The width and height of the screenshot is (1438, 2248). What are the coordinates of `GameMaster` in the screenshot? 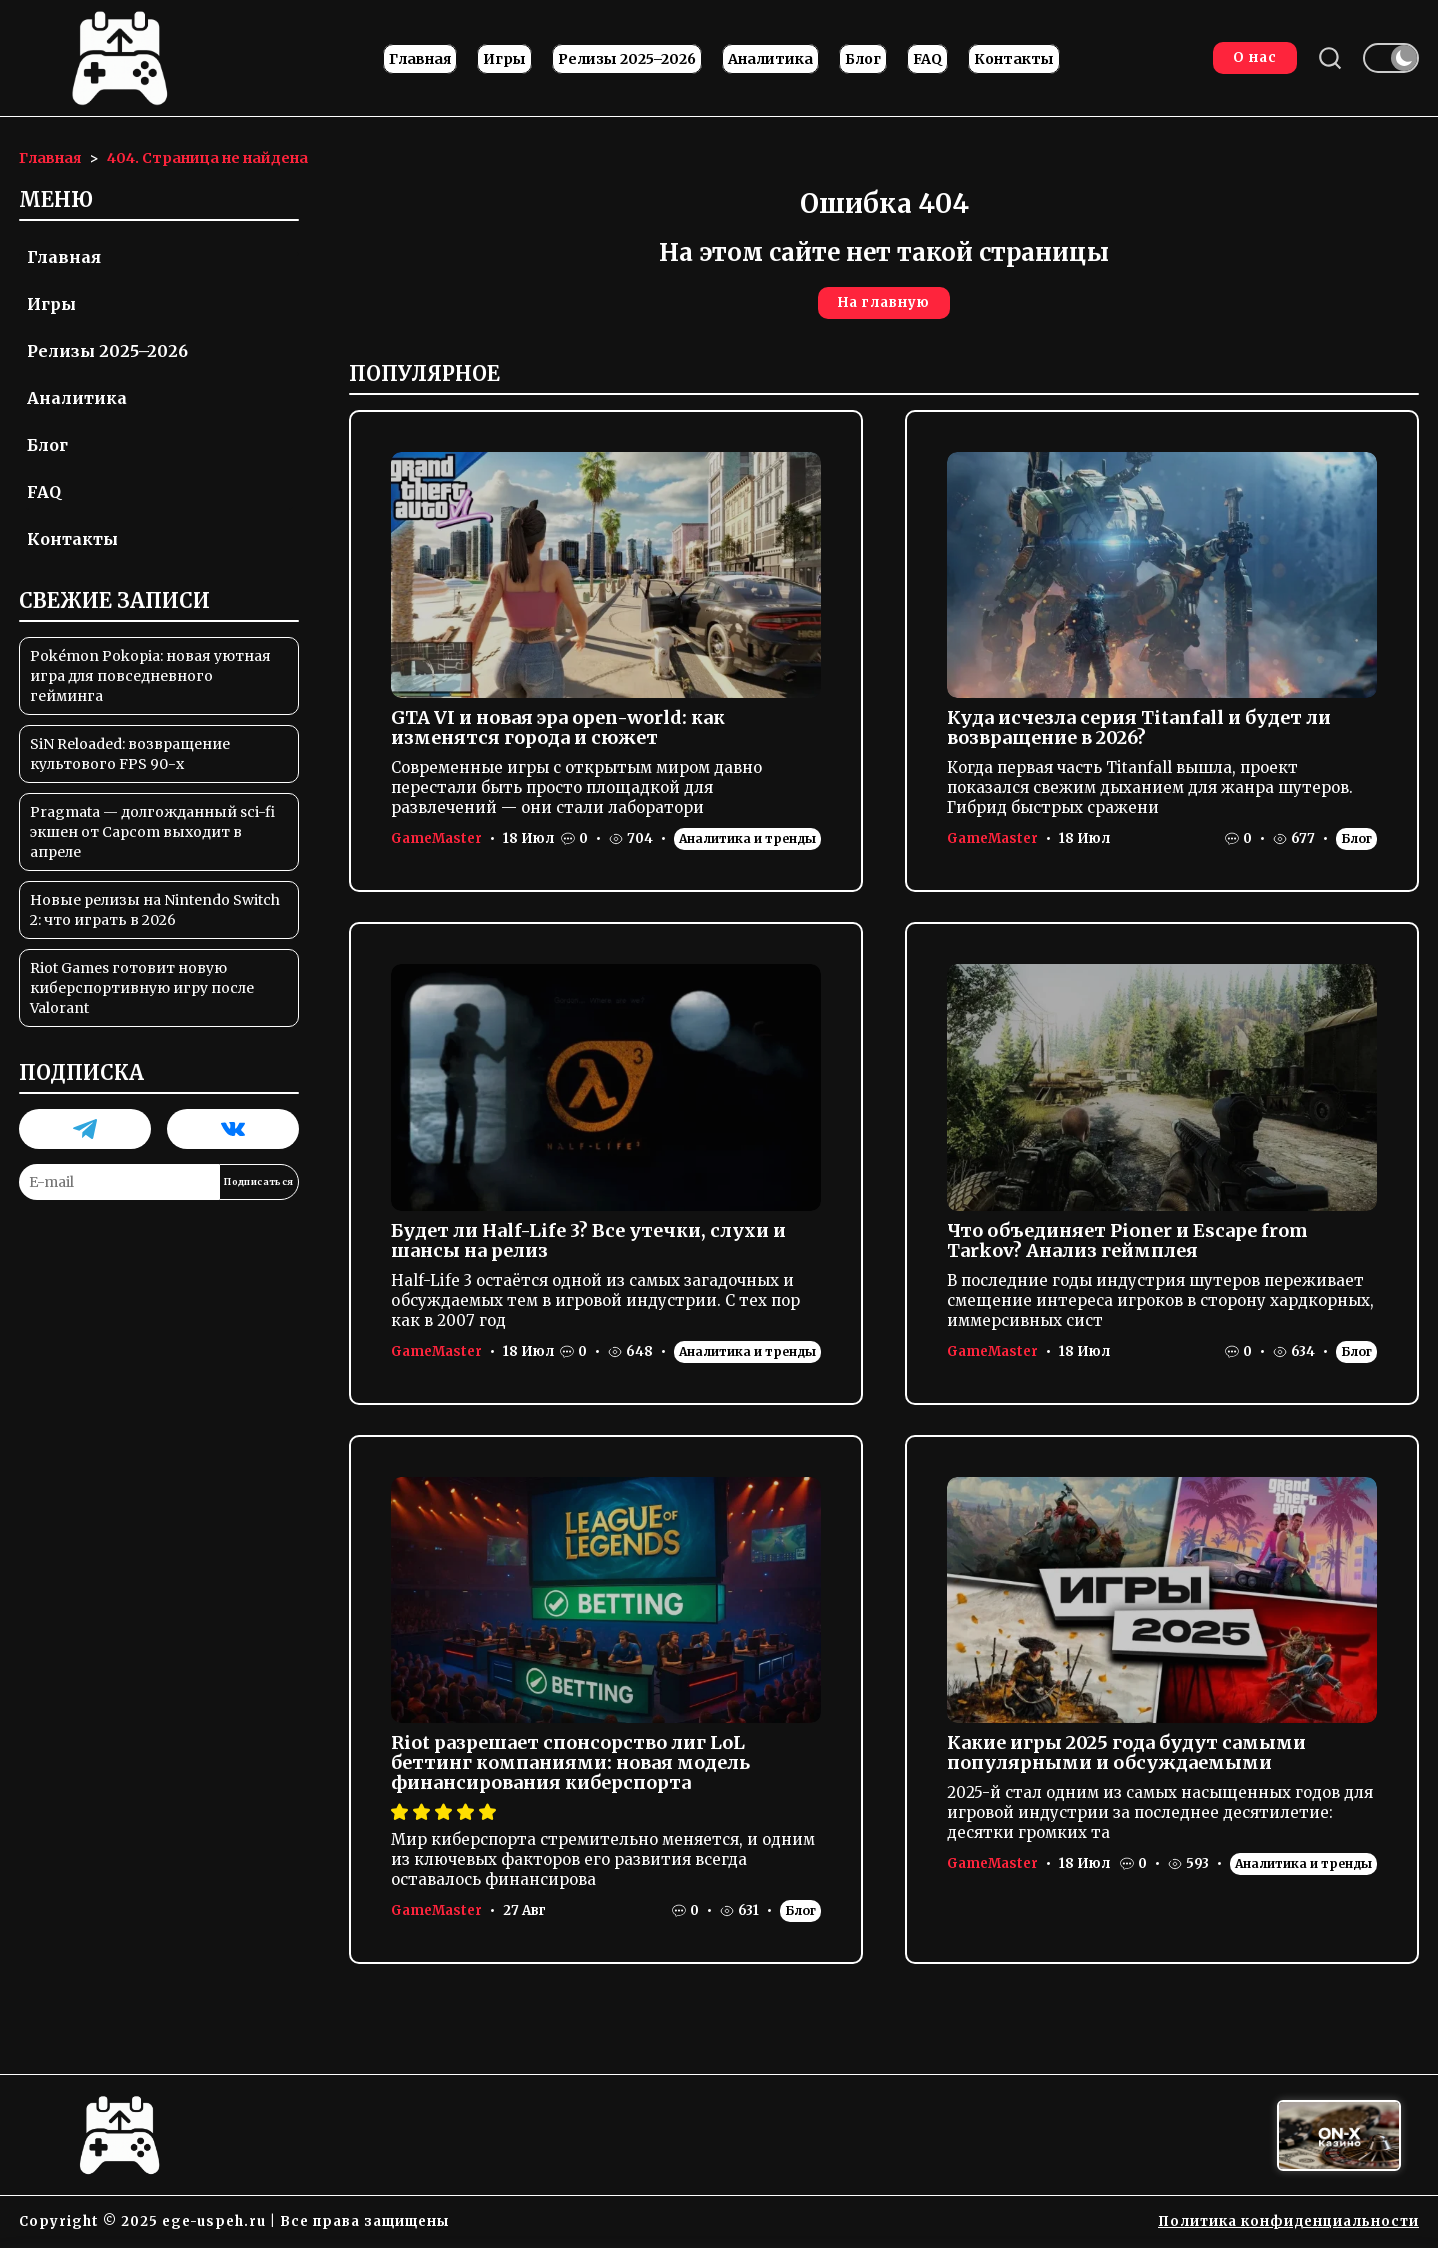 It's located at (436, 838).